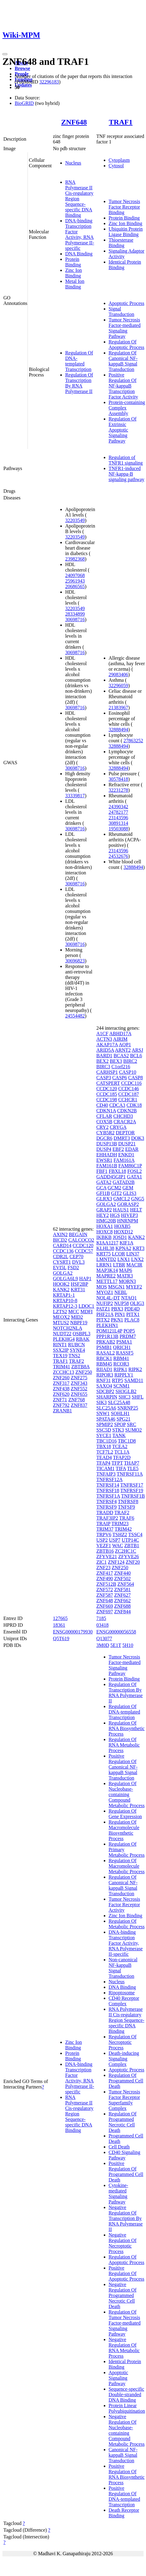 The height and width of the screenshot is (2576, 146). Describe the element at coordinates (64, 1295) in the screenshot. I see `KRTAP1-1` at that location.